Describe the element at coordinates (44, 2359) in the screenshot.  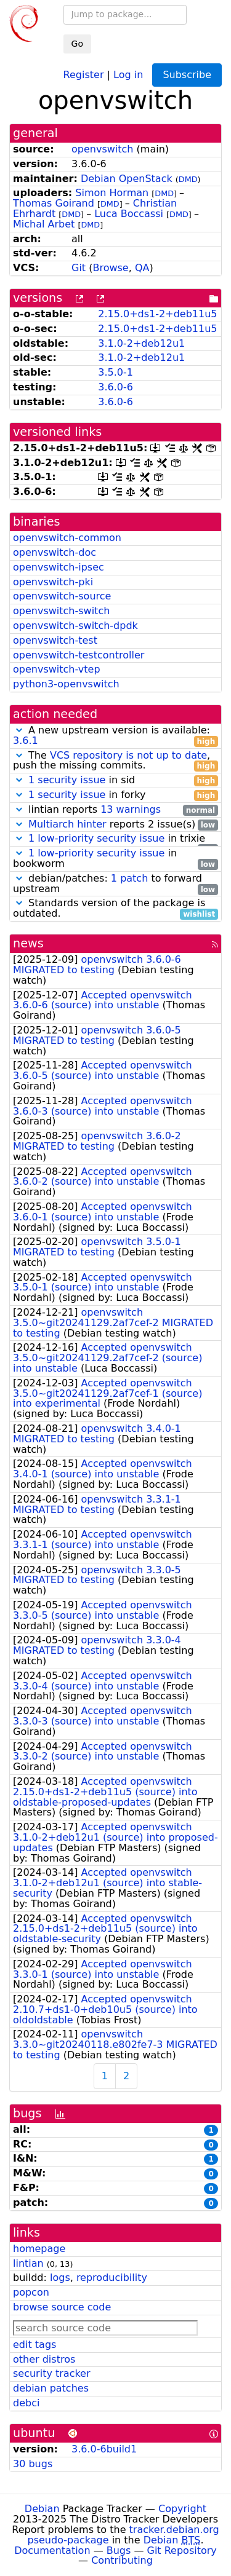
I see `other distros` at that location.